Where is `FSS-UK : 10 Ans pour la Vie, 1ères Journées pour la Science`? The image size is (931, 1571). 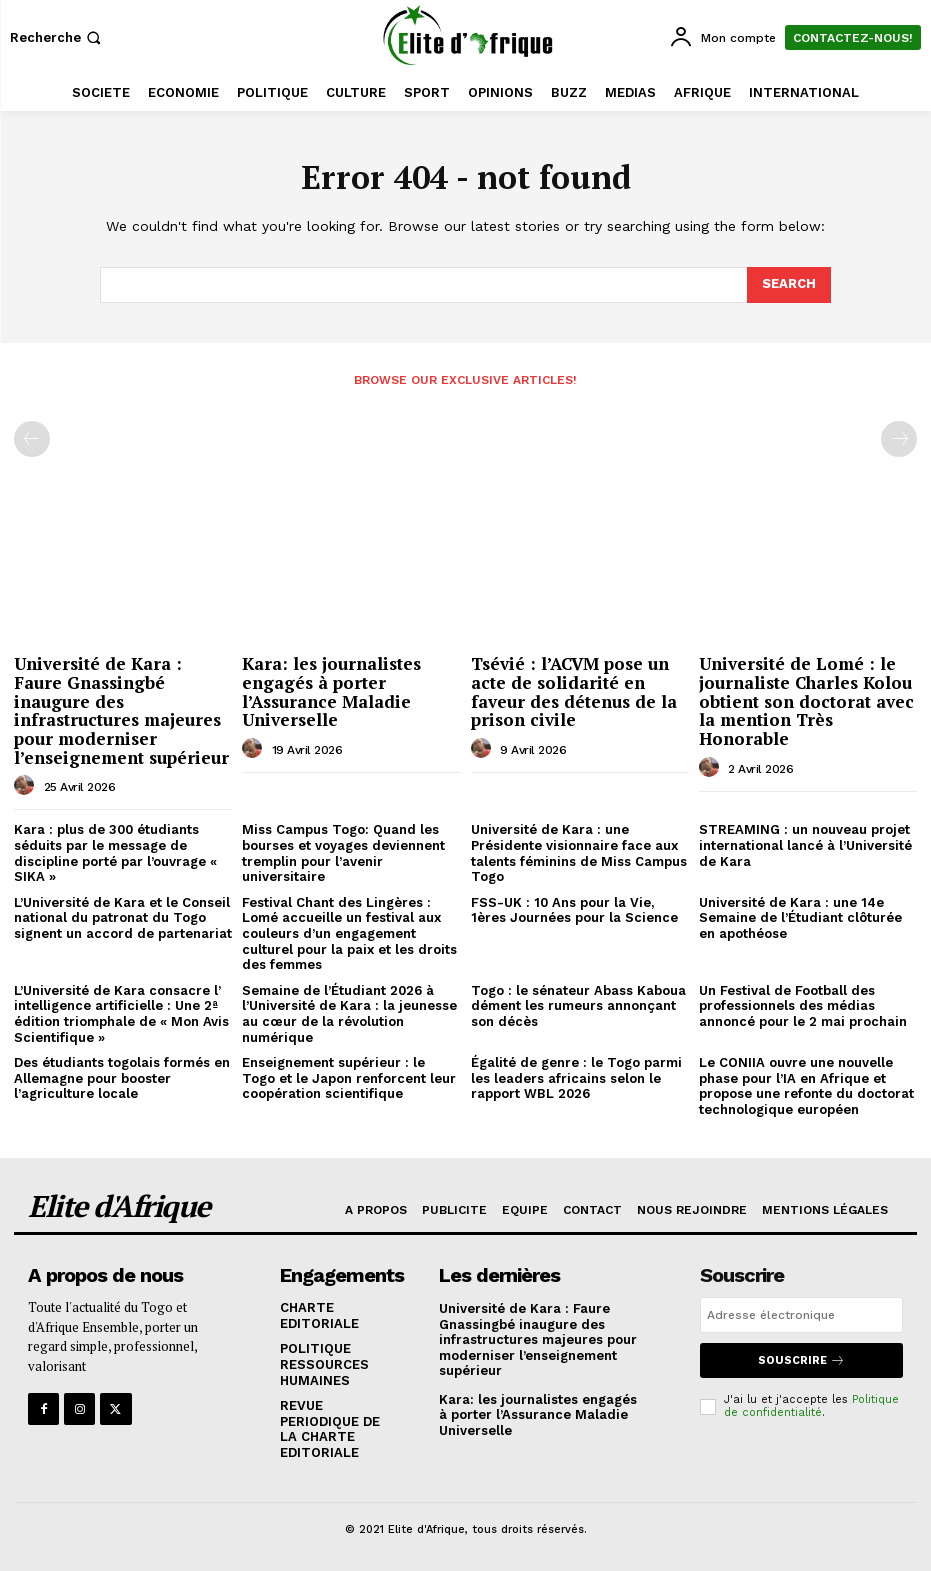 FSS-UK : 10 Ans pour la Vie, 1ères Journées pour la Science is located at coordinates (574, 910).